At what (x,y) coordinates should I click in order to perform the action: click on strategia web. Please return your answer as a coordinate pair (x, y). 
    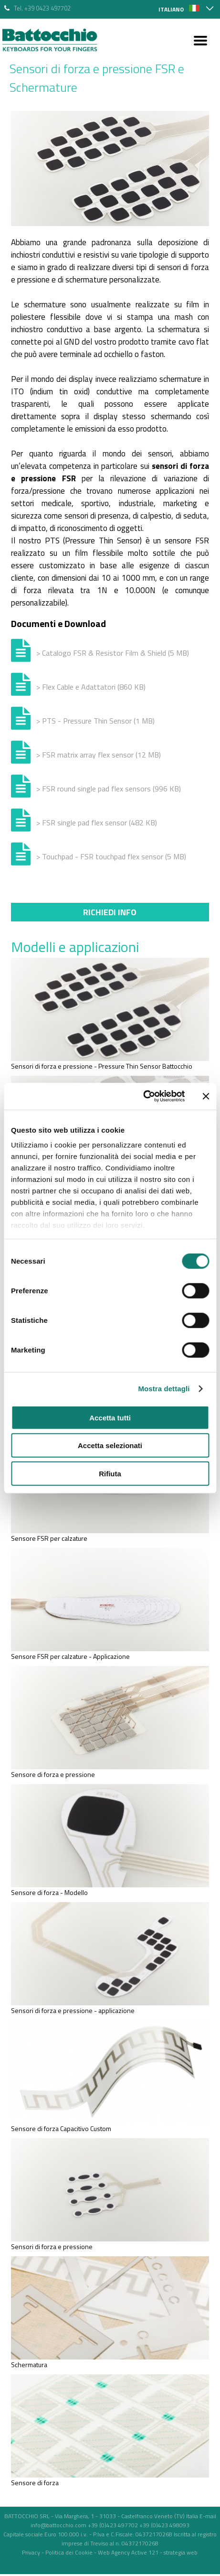
    Looking at the image, I should click on (181, 2552).